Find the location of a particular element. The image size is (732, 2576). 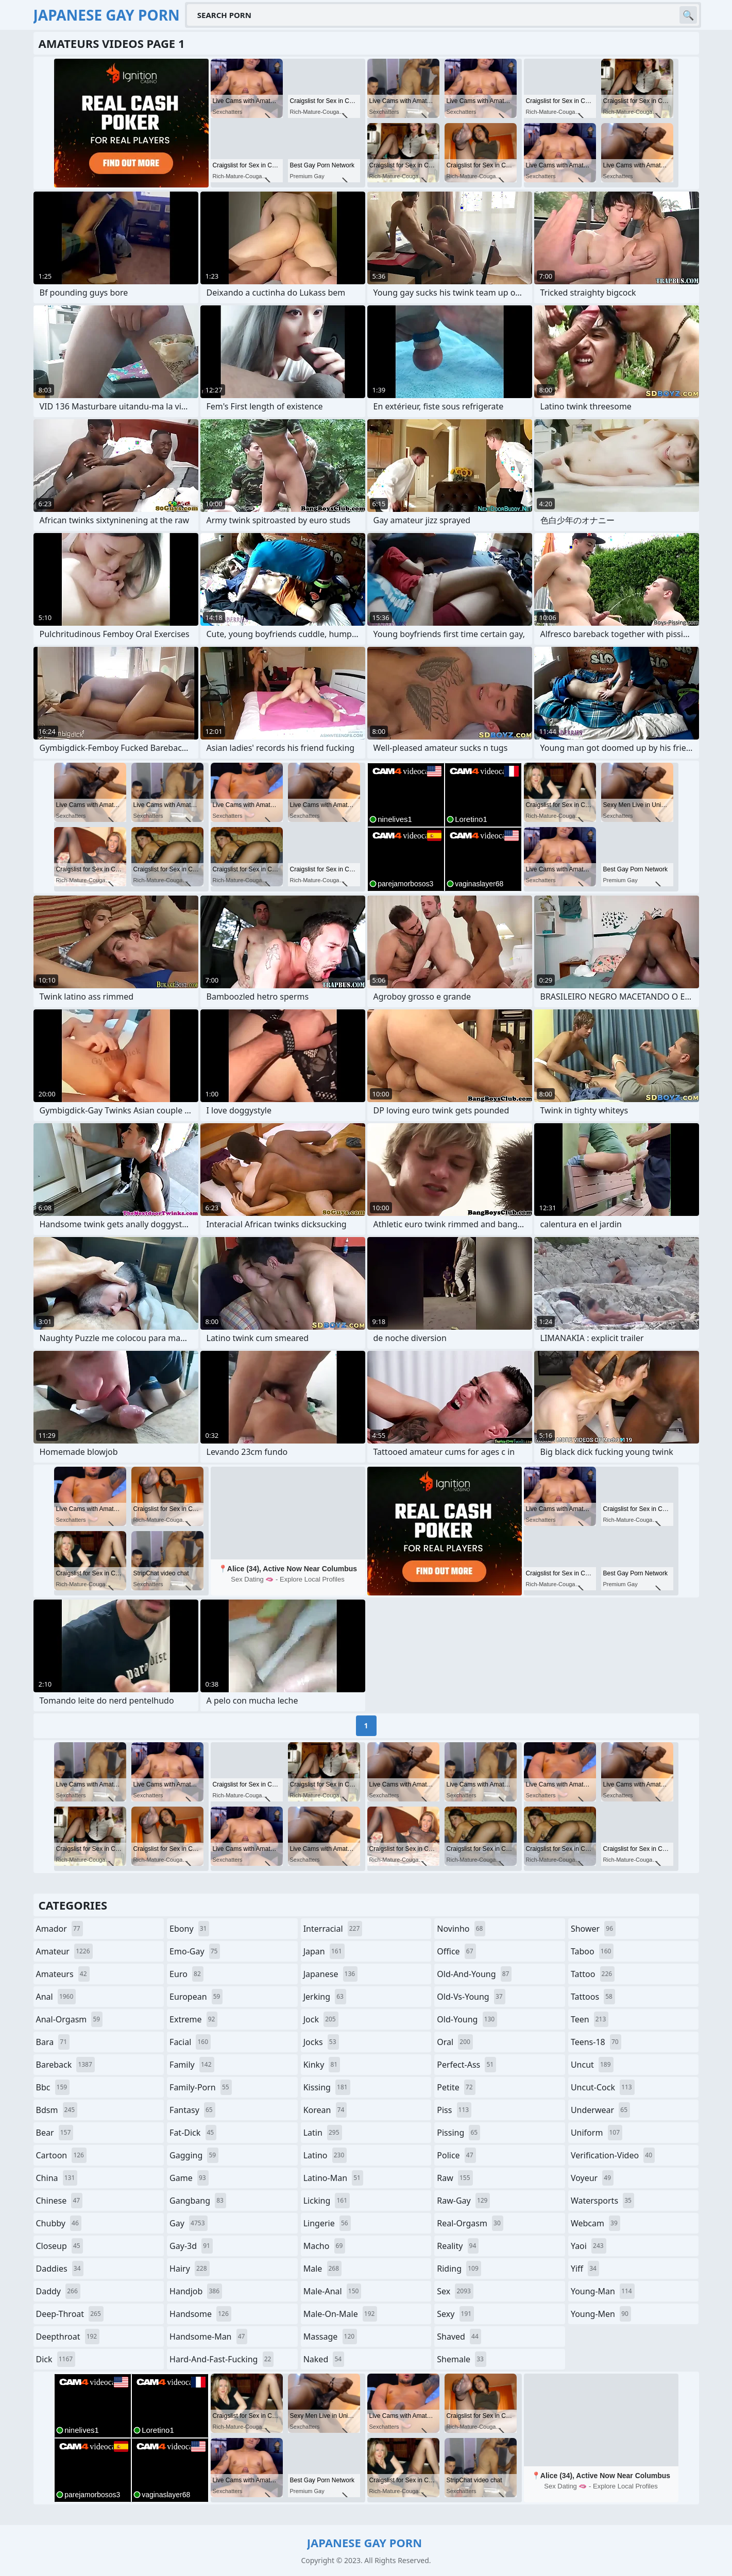

uniform is located at coordinates (596, 2132).